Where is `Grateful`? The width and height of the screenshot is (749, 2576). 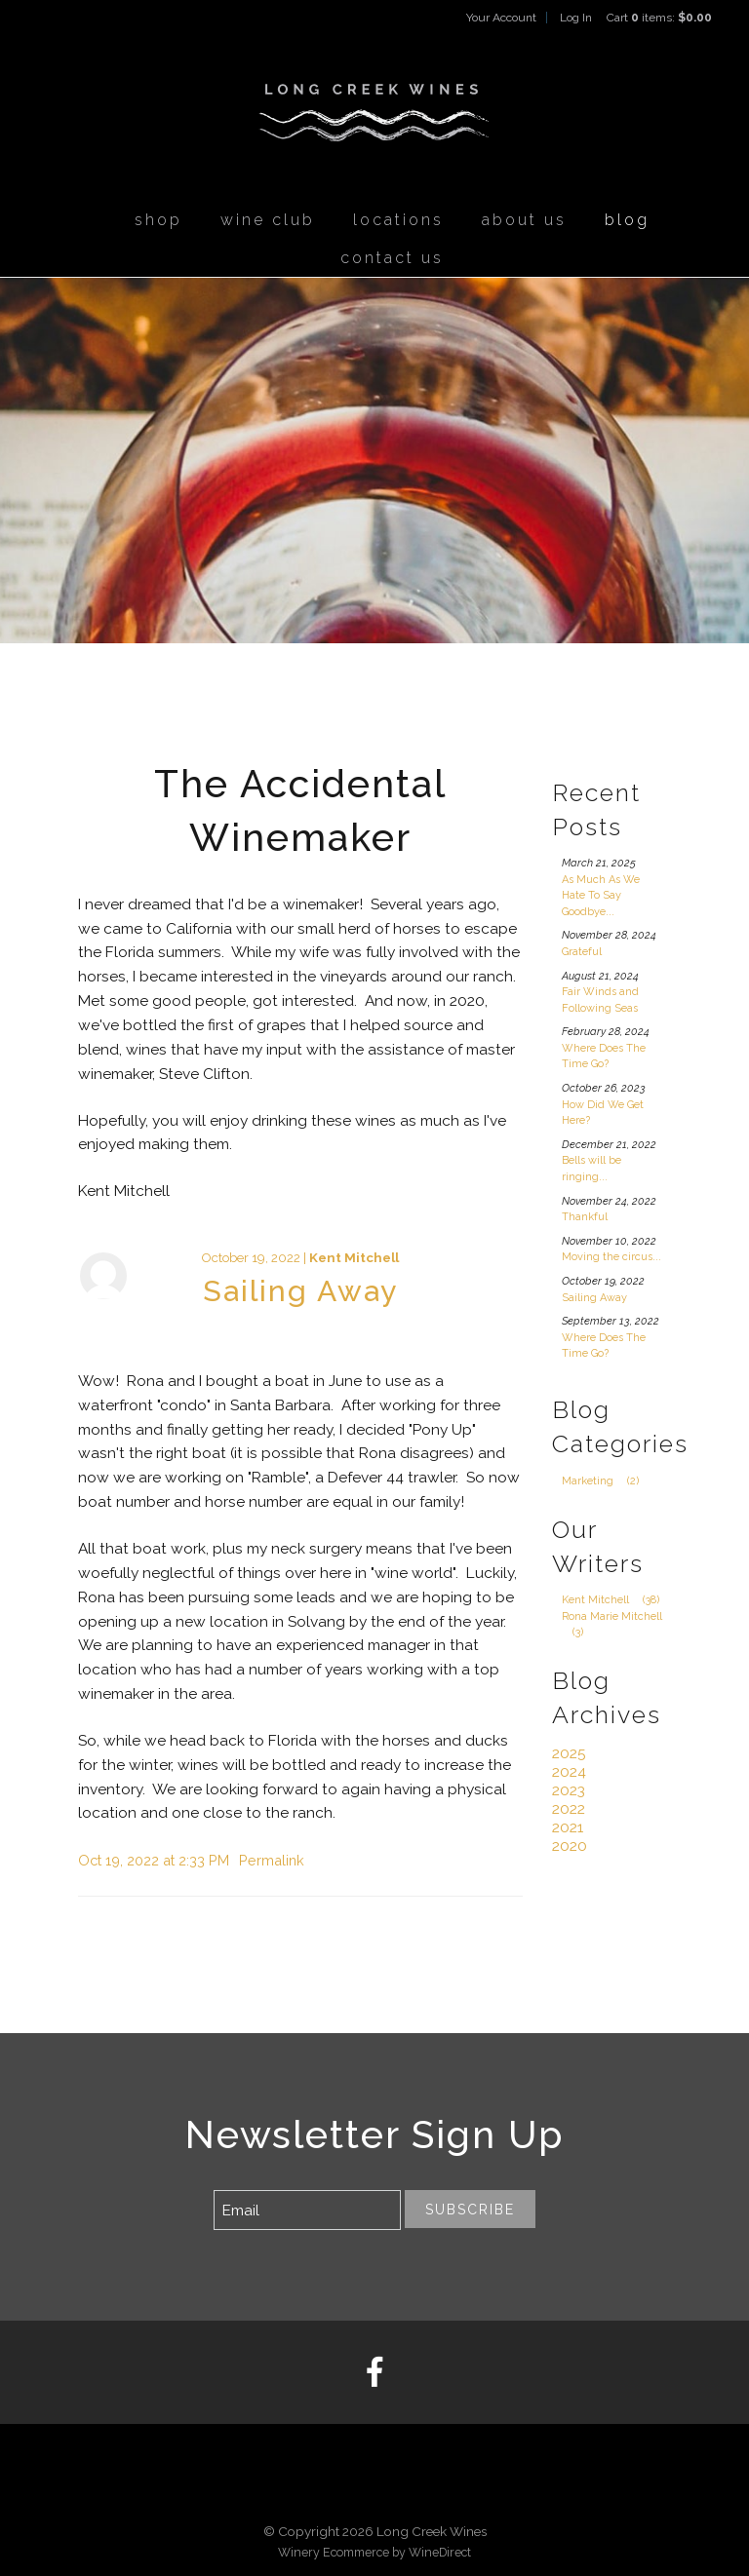
Grateful is located at coordinates (582, 951).